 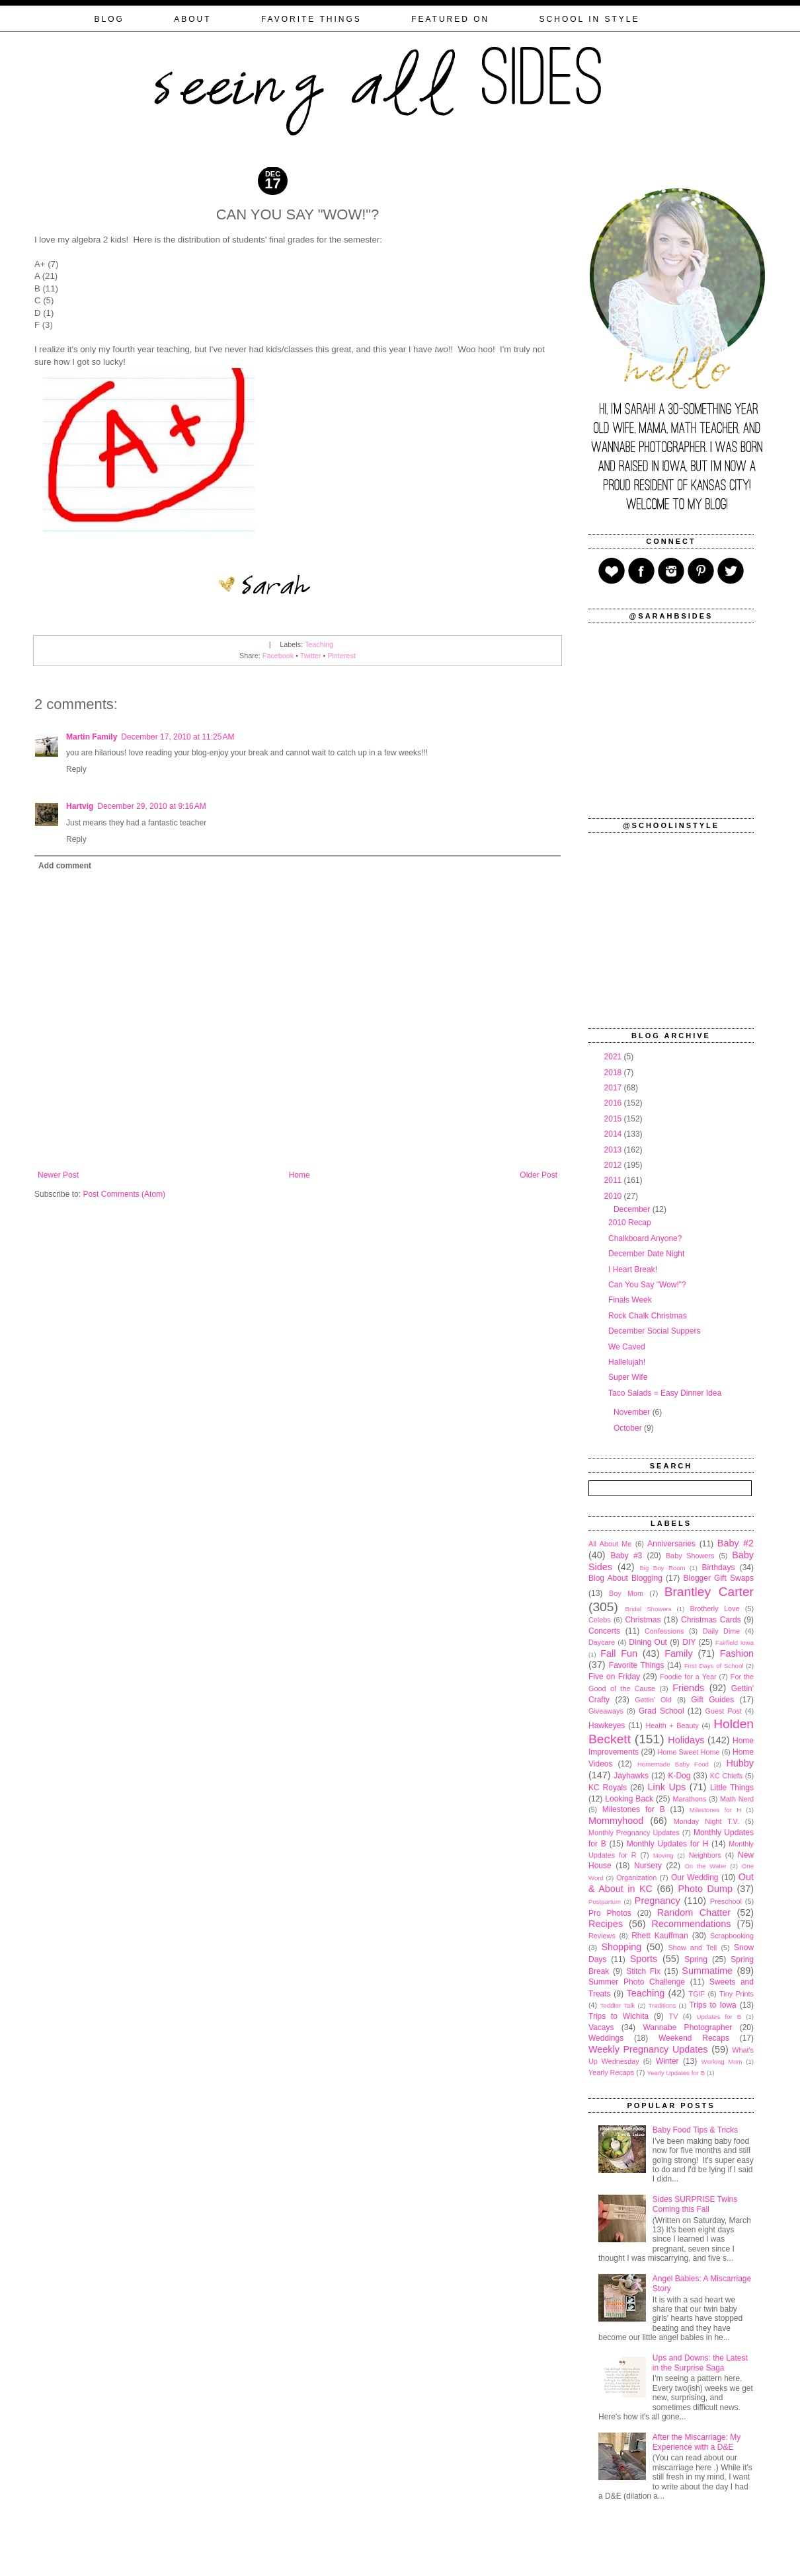 I want to click on Guest Post, so click(x=723, y=1711).